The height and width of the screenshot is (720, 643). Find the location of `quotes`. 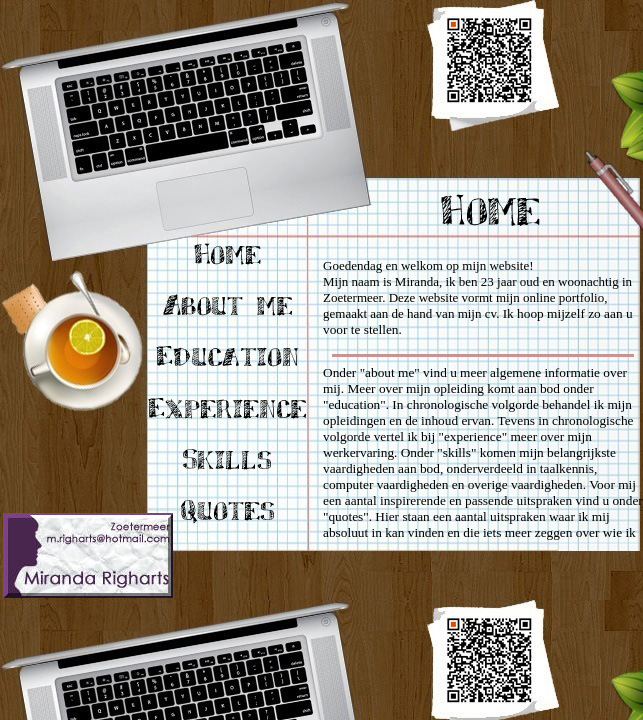

quotes is located at coordinates (345, 516).